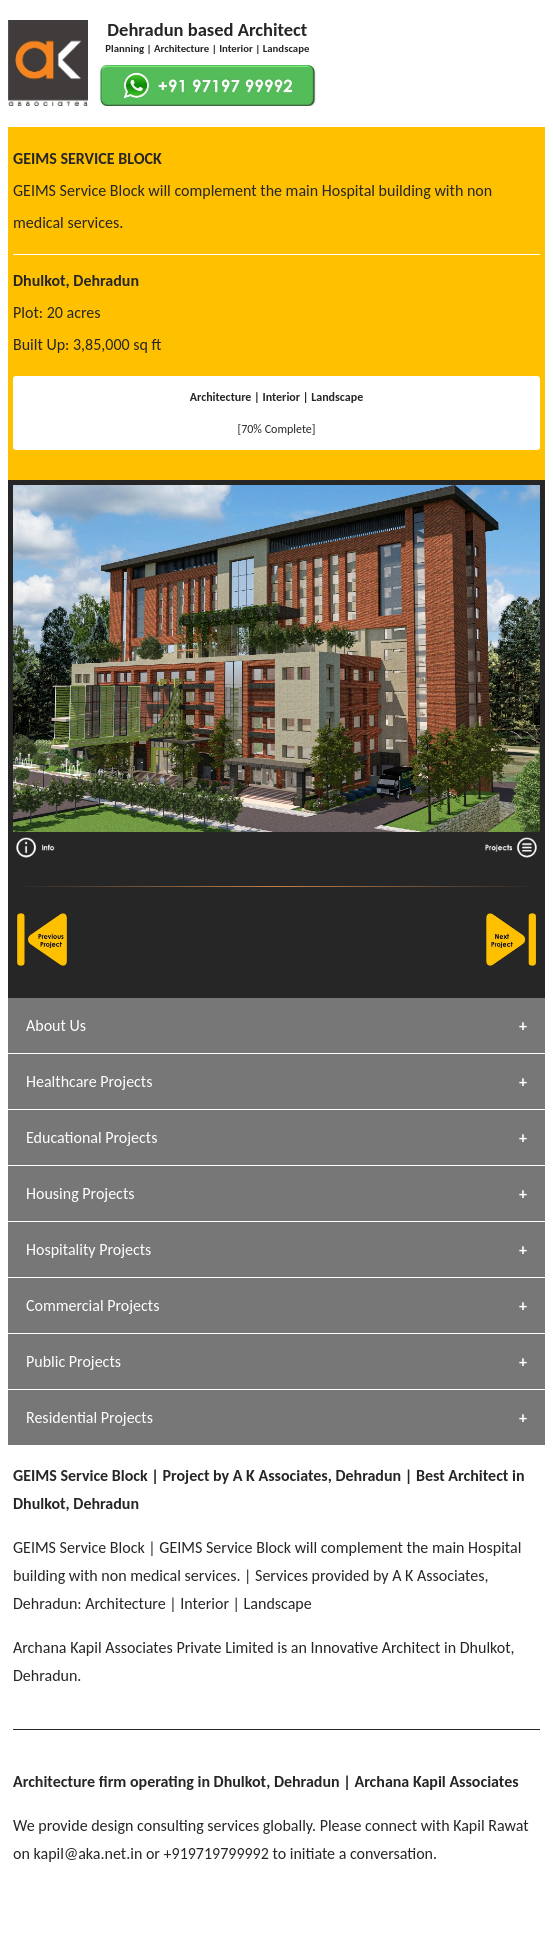  I want to click on Hospitality Projects, so click(88, 1249).